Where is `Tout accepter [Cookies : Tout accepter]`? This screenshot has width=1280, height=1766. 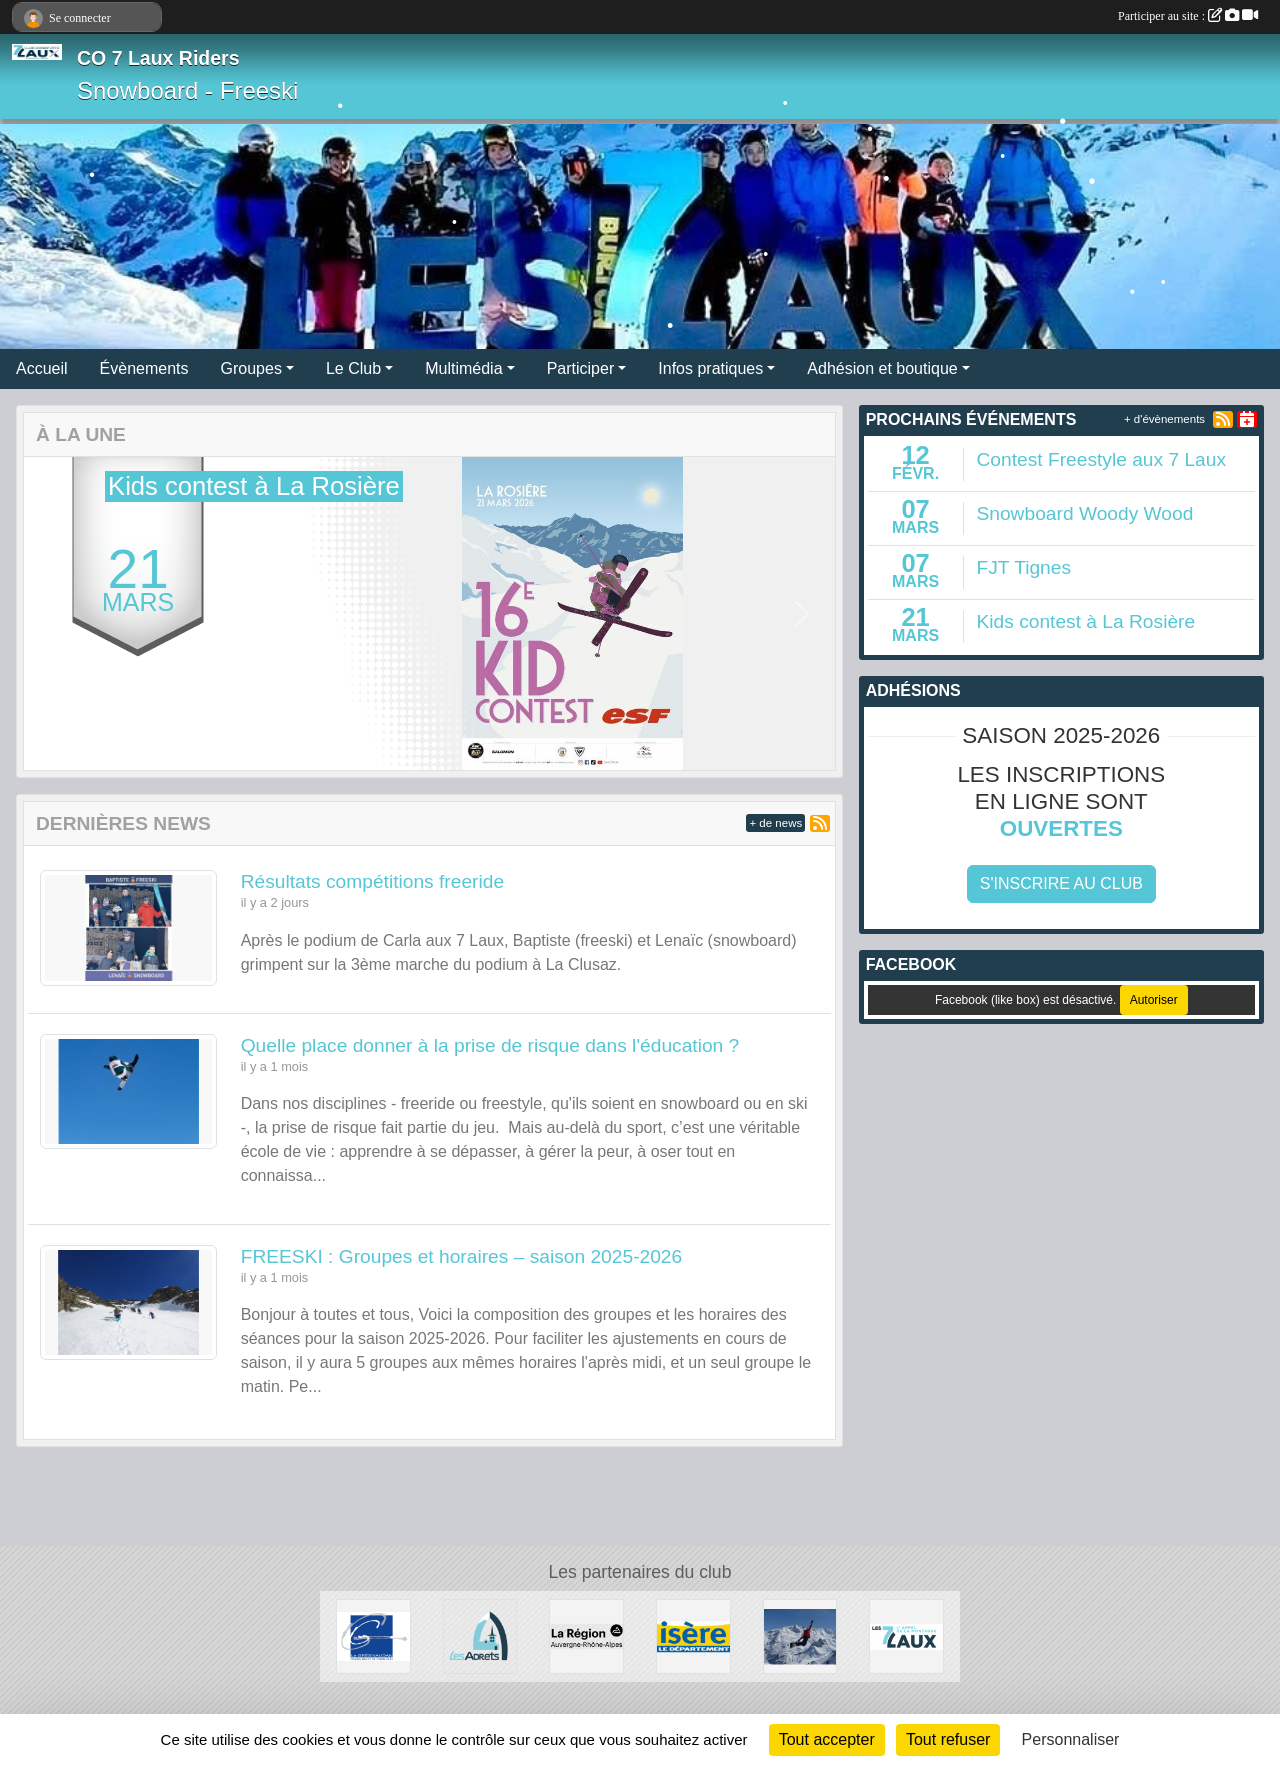 Tout accepter [Cookies : Tout accepter] is located at coordinates (827, 1739).